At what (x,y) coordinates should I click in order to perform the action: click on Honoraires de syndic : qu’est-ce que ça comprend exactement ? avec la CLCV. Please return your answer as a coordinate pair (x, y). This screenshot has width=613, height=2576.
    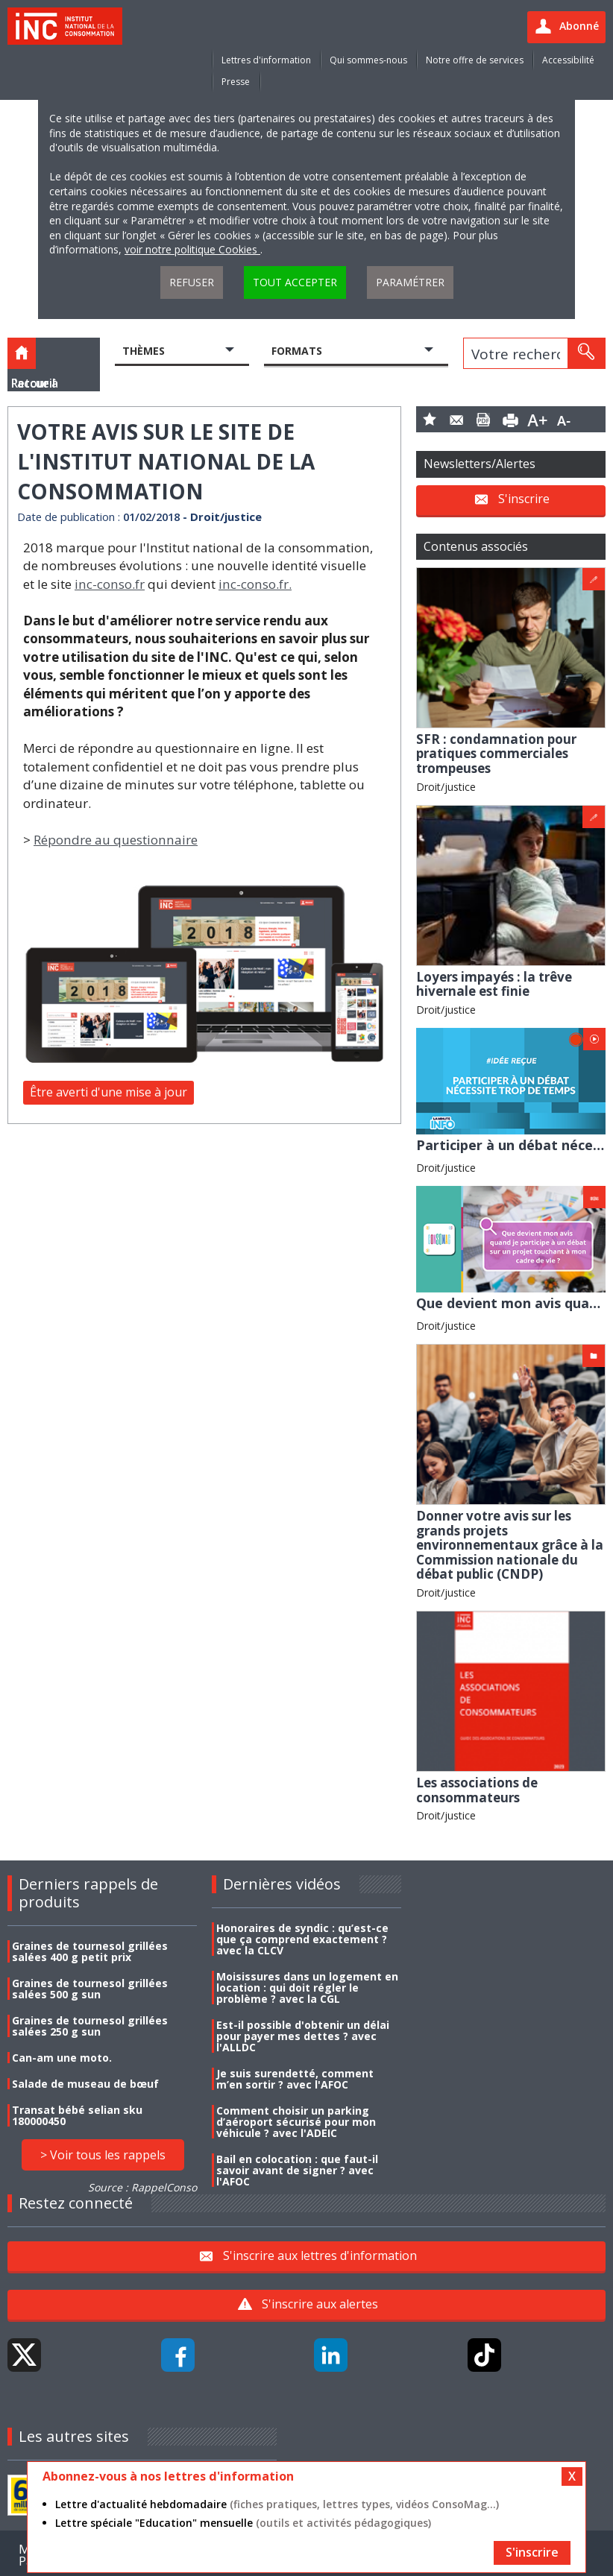
    Looking at the image, I should click on (302, 1939).